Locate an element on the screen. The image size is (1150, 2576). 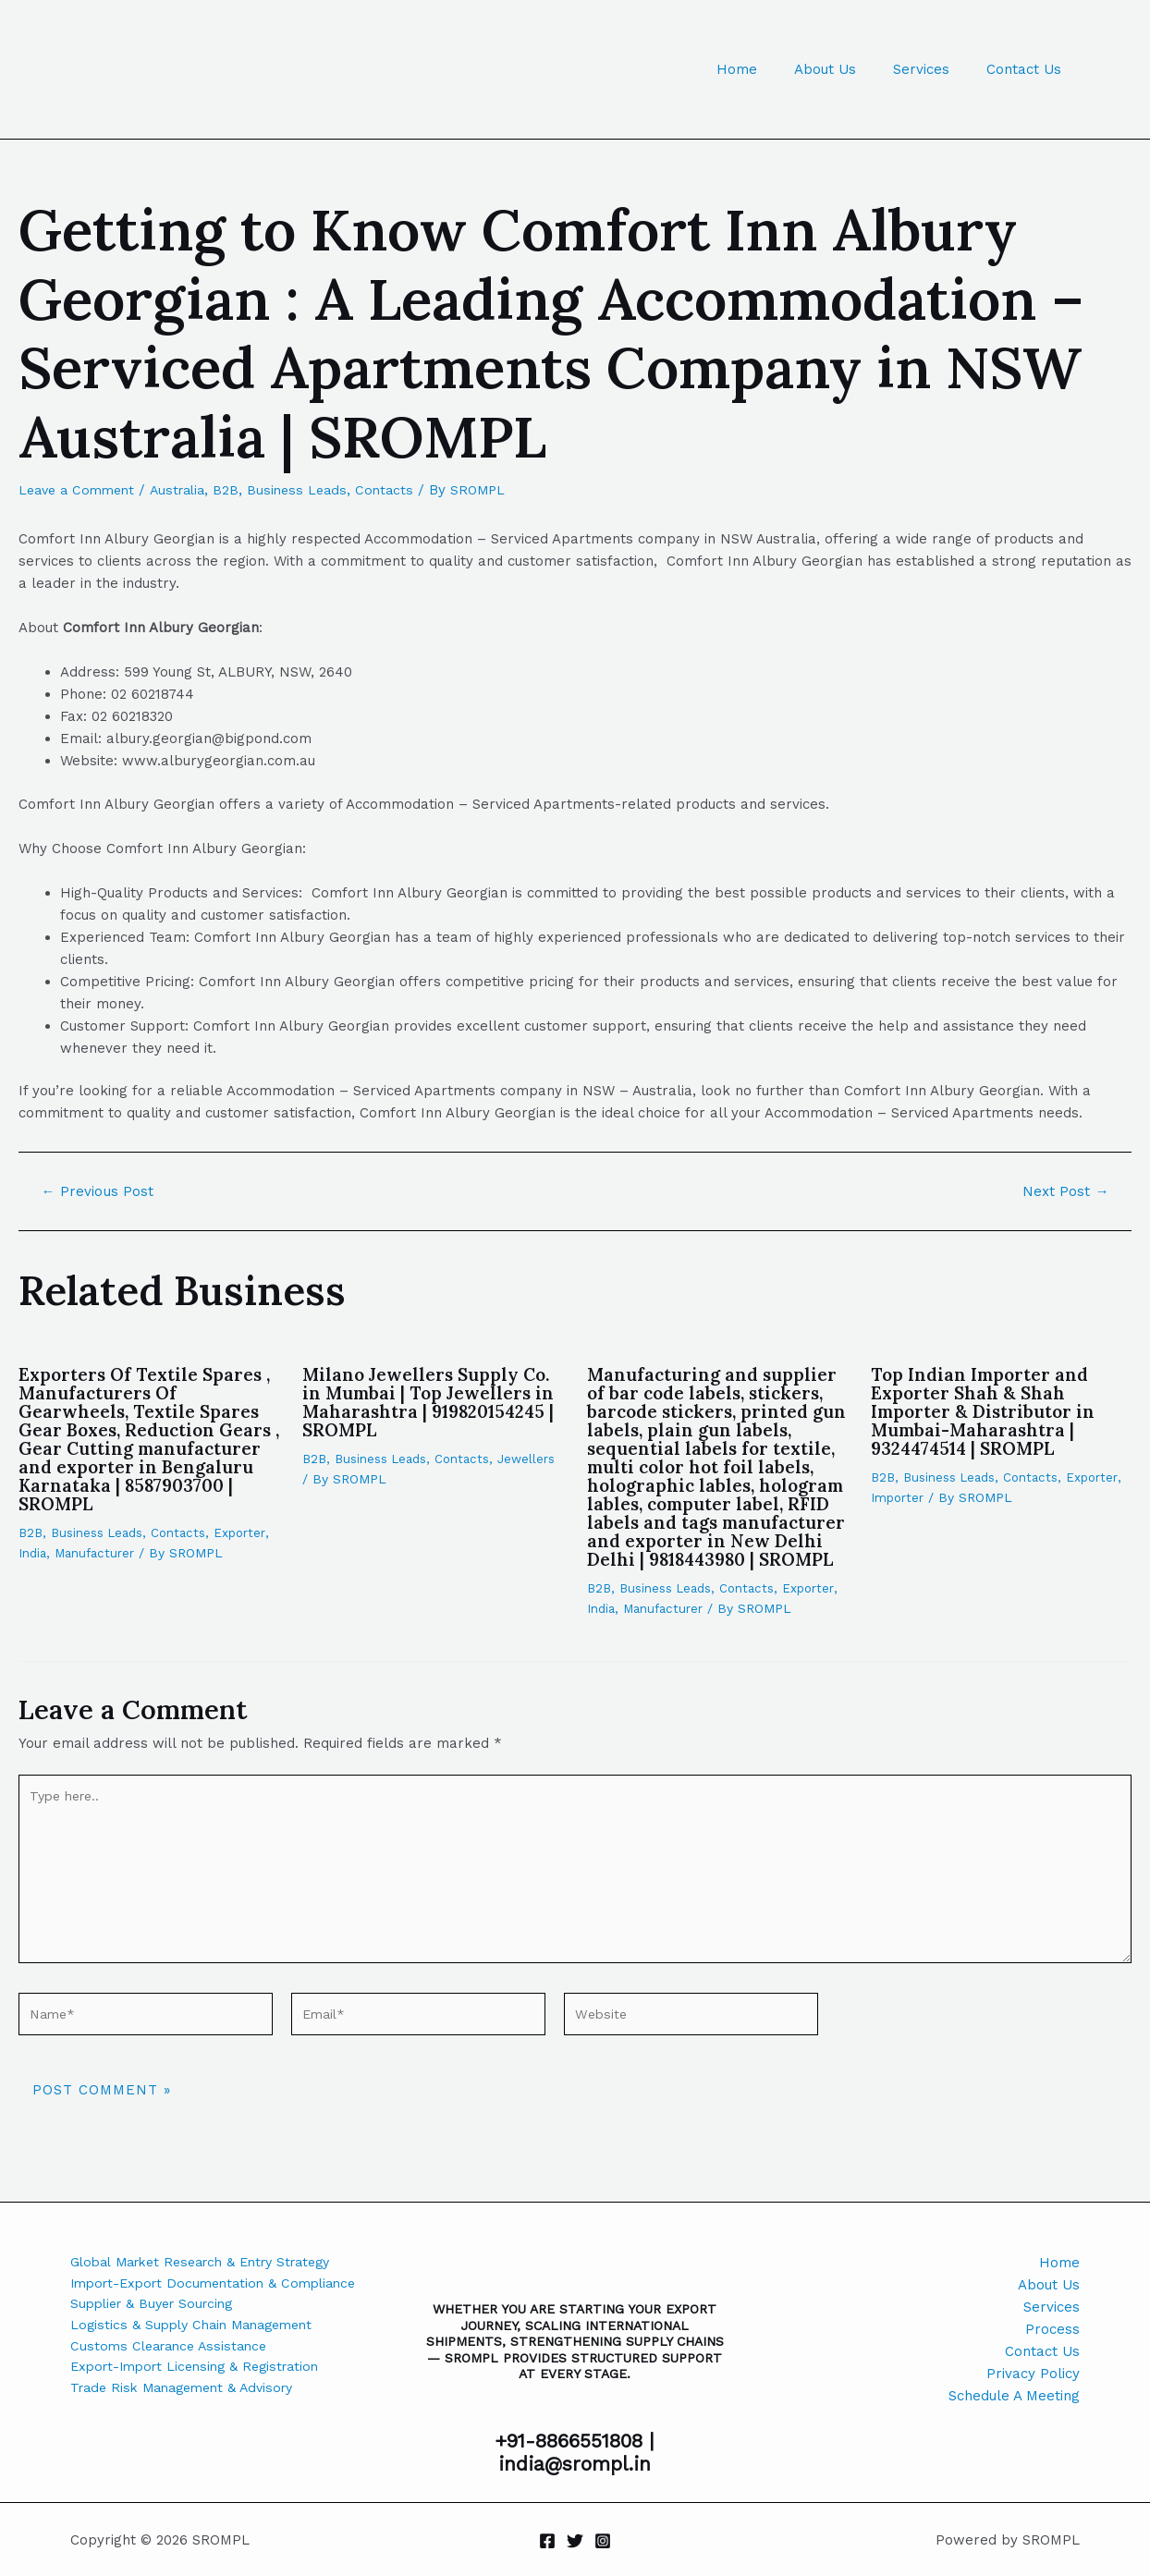
Supplier & Buyer Sourcing is located at coordinates (157, 2307).